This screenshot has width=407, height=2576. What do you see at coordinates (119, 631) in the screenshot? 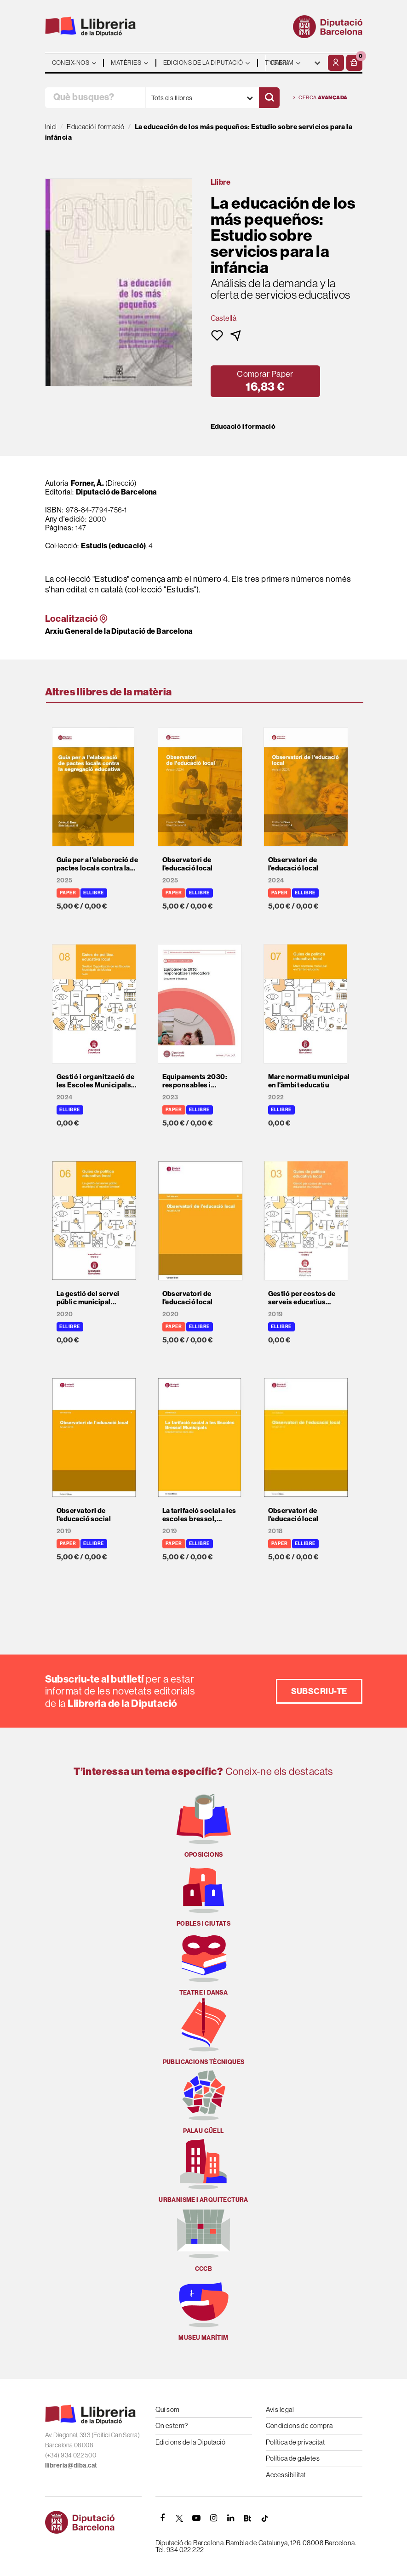
I see `Arxiu General de la Diputació de Barcelona` at bounding box center [119, 631].